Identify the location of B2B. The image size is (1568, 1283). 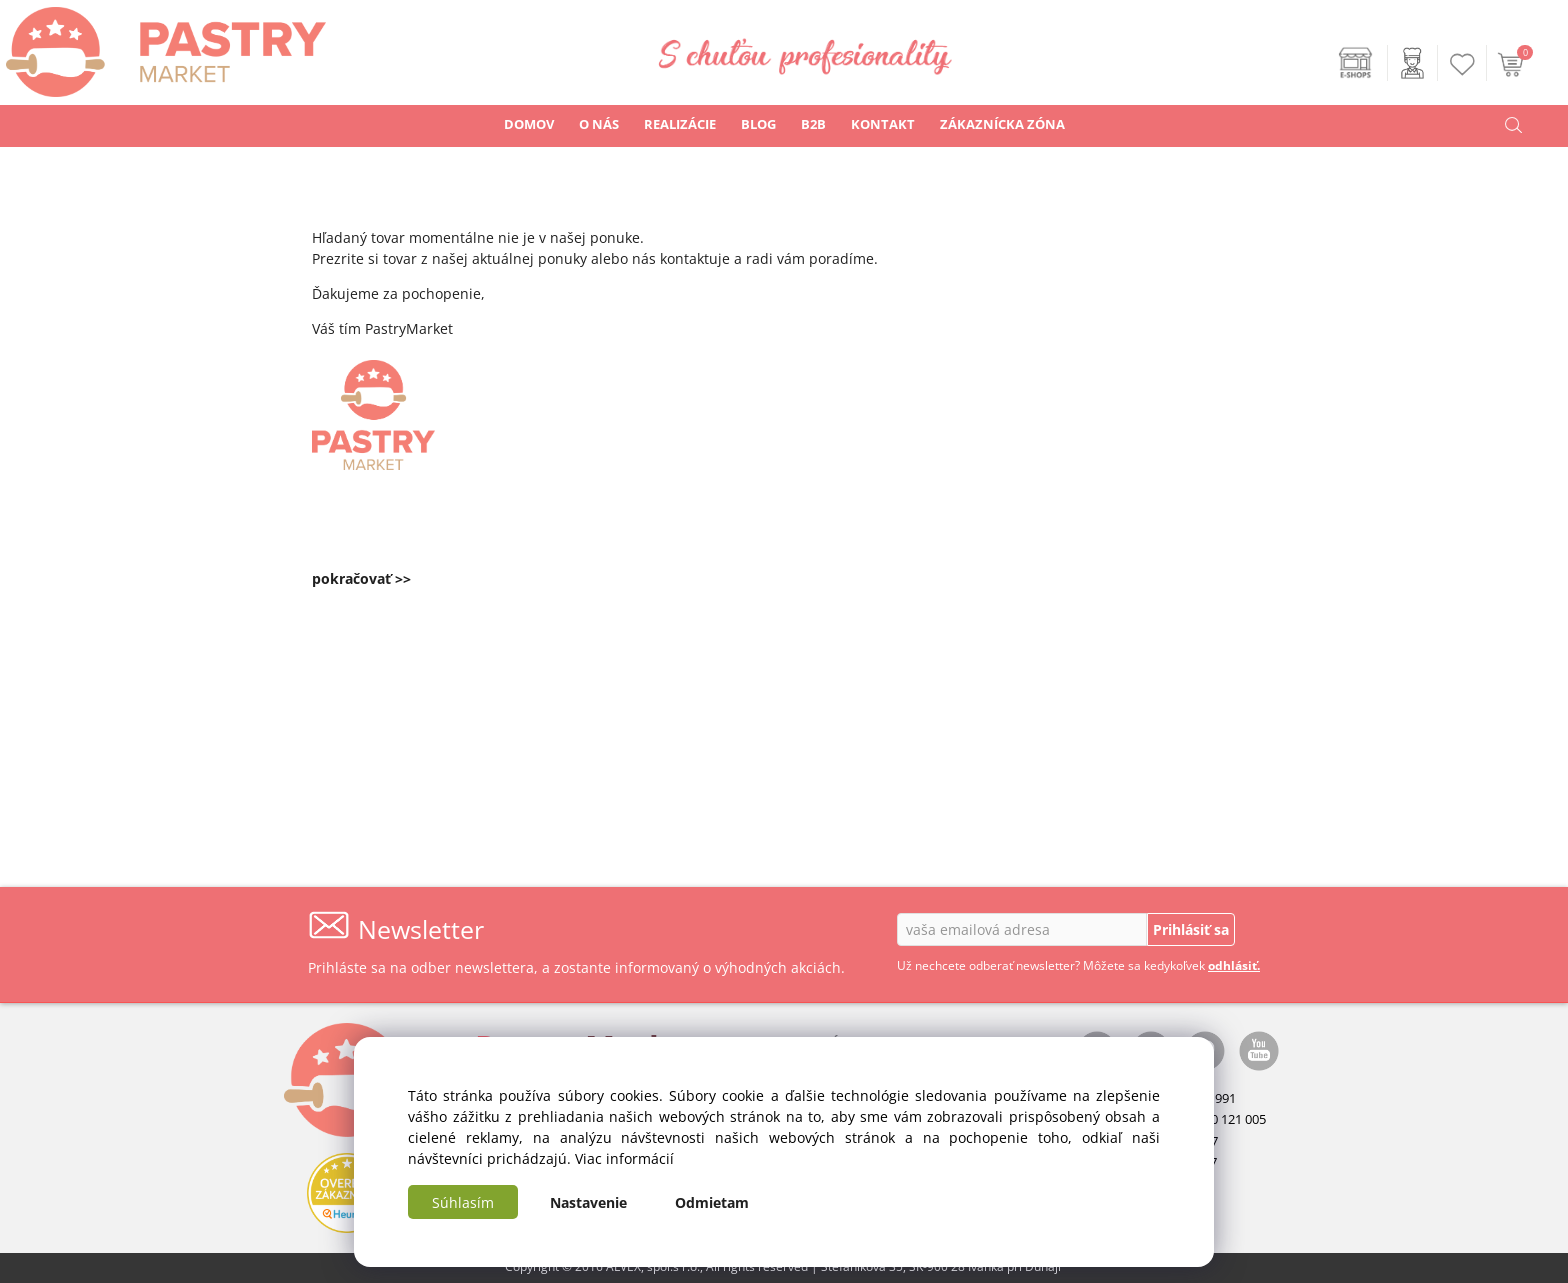
(813, 124).